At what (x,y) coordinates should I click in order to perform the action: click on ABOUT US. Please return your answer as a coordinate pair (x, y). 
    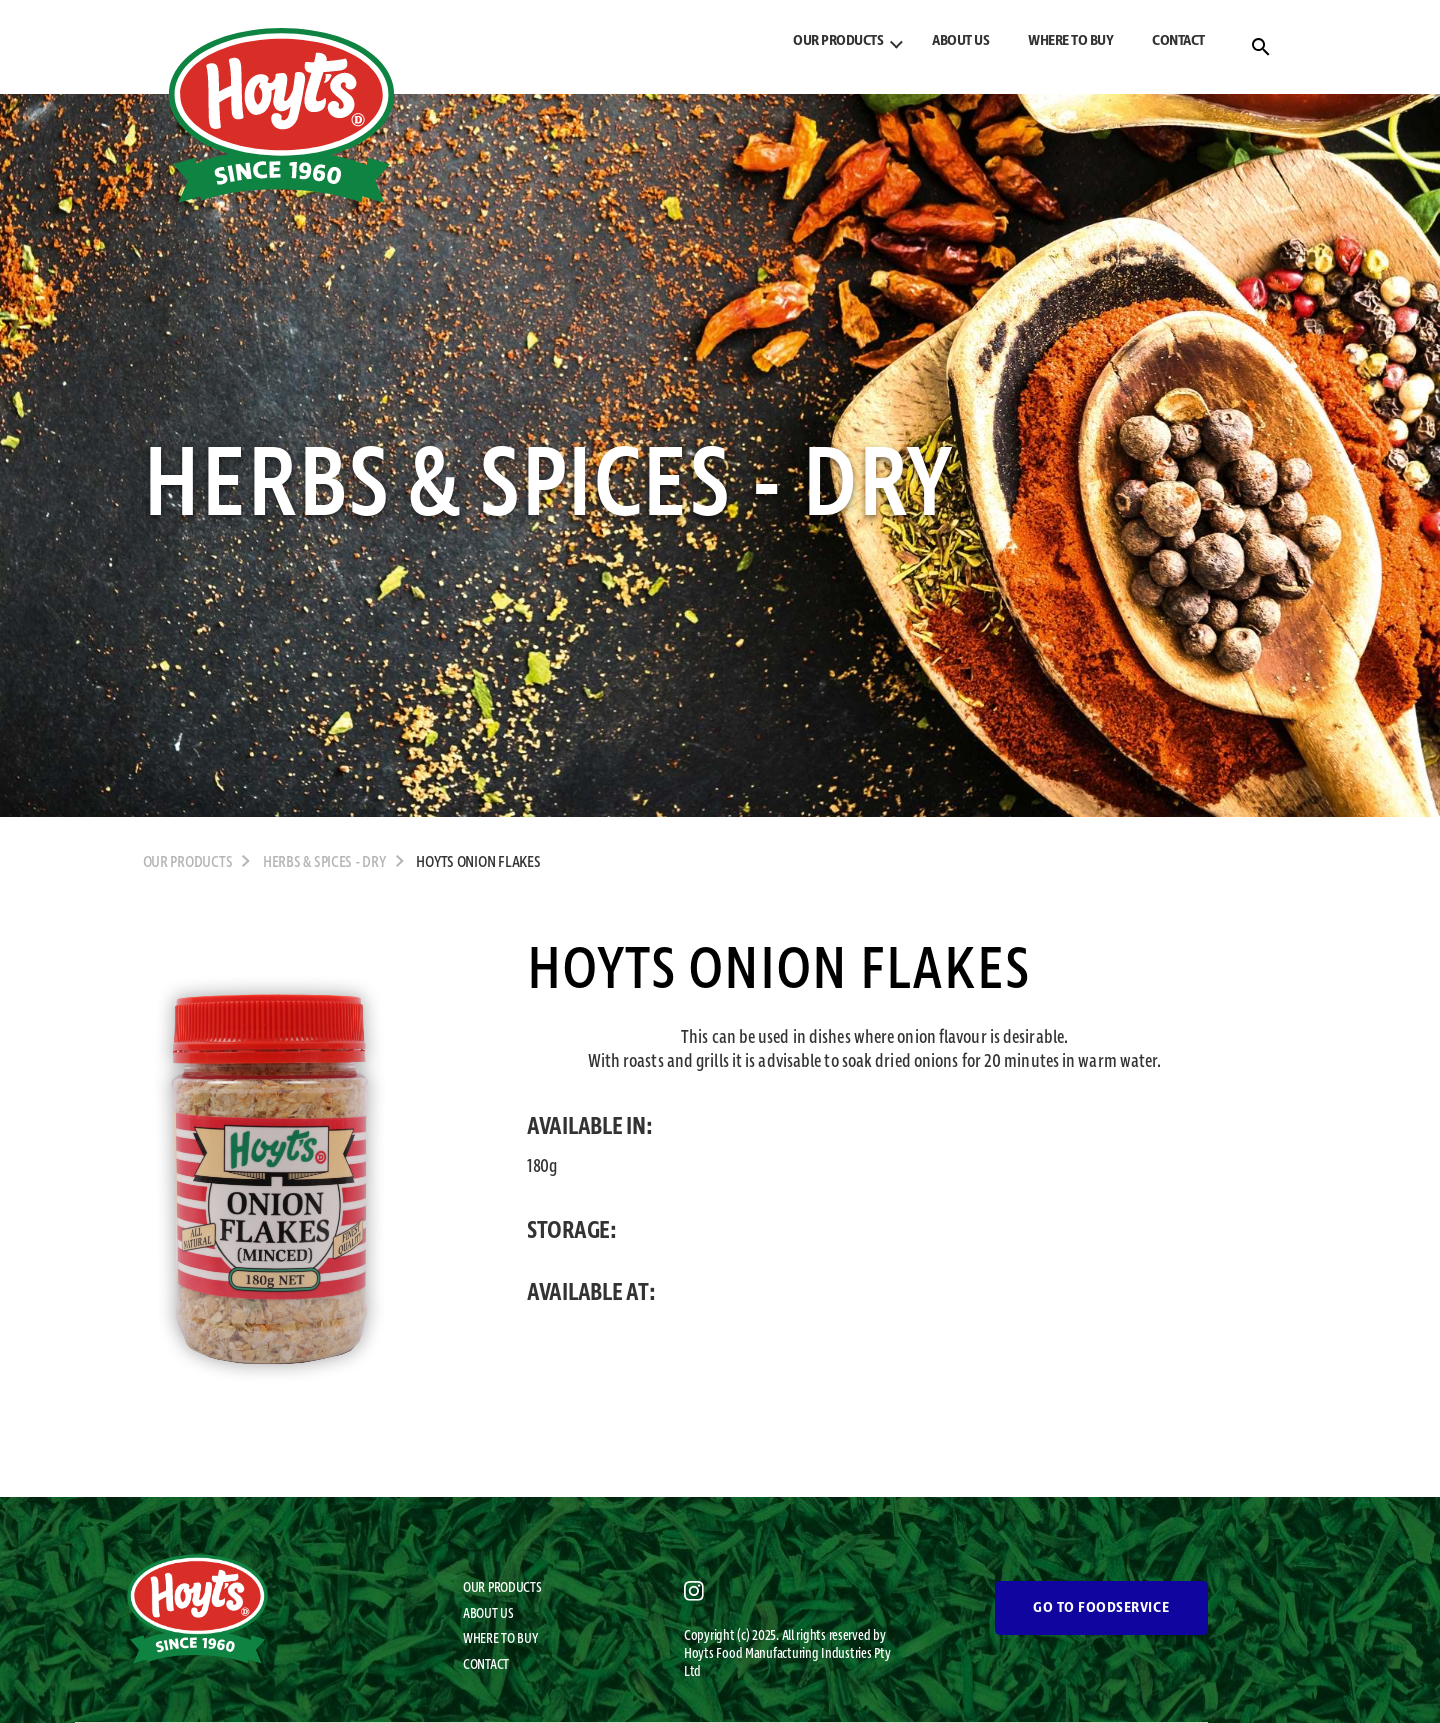
    Looking at the image, I should click on (960, 41).